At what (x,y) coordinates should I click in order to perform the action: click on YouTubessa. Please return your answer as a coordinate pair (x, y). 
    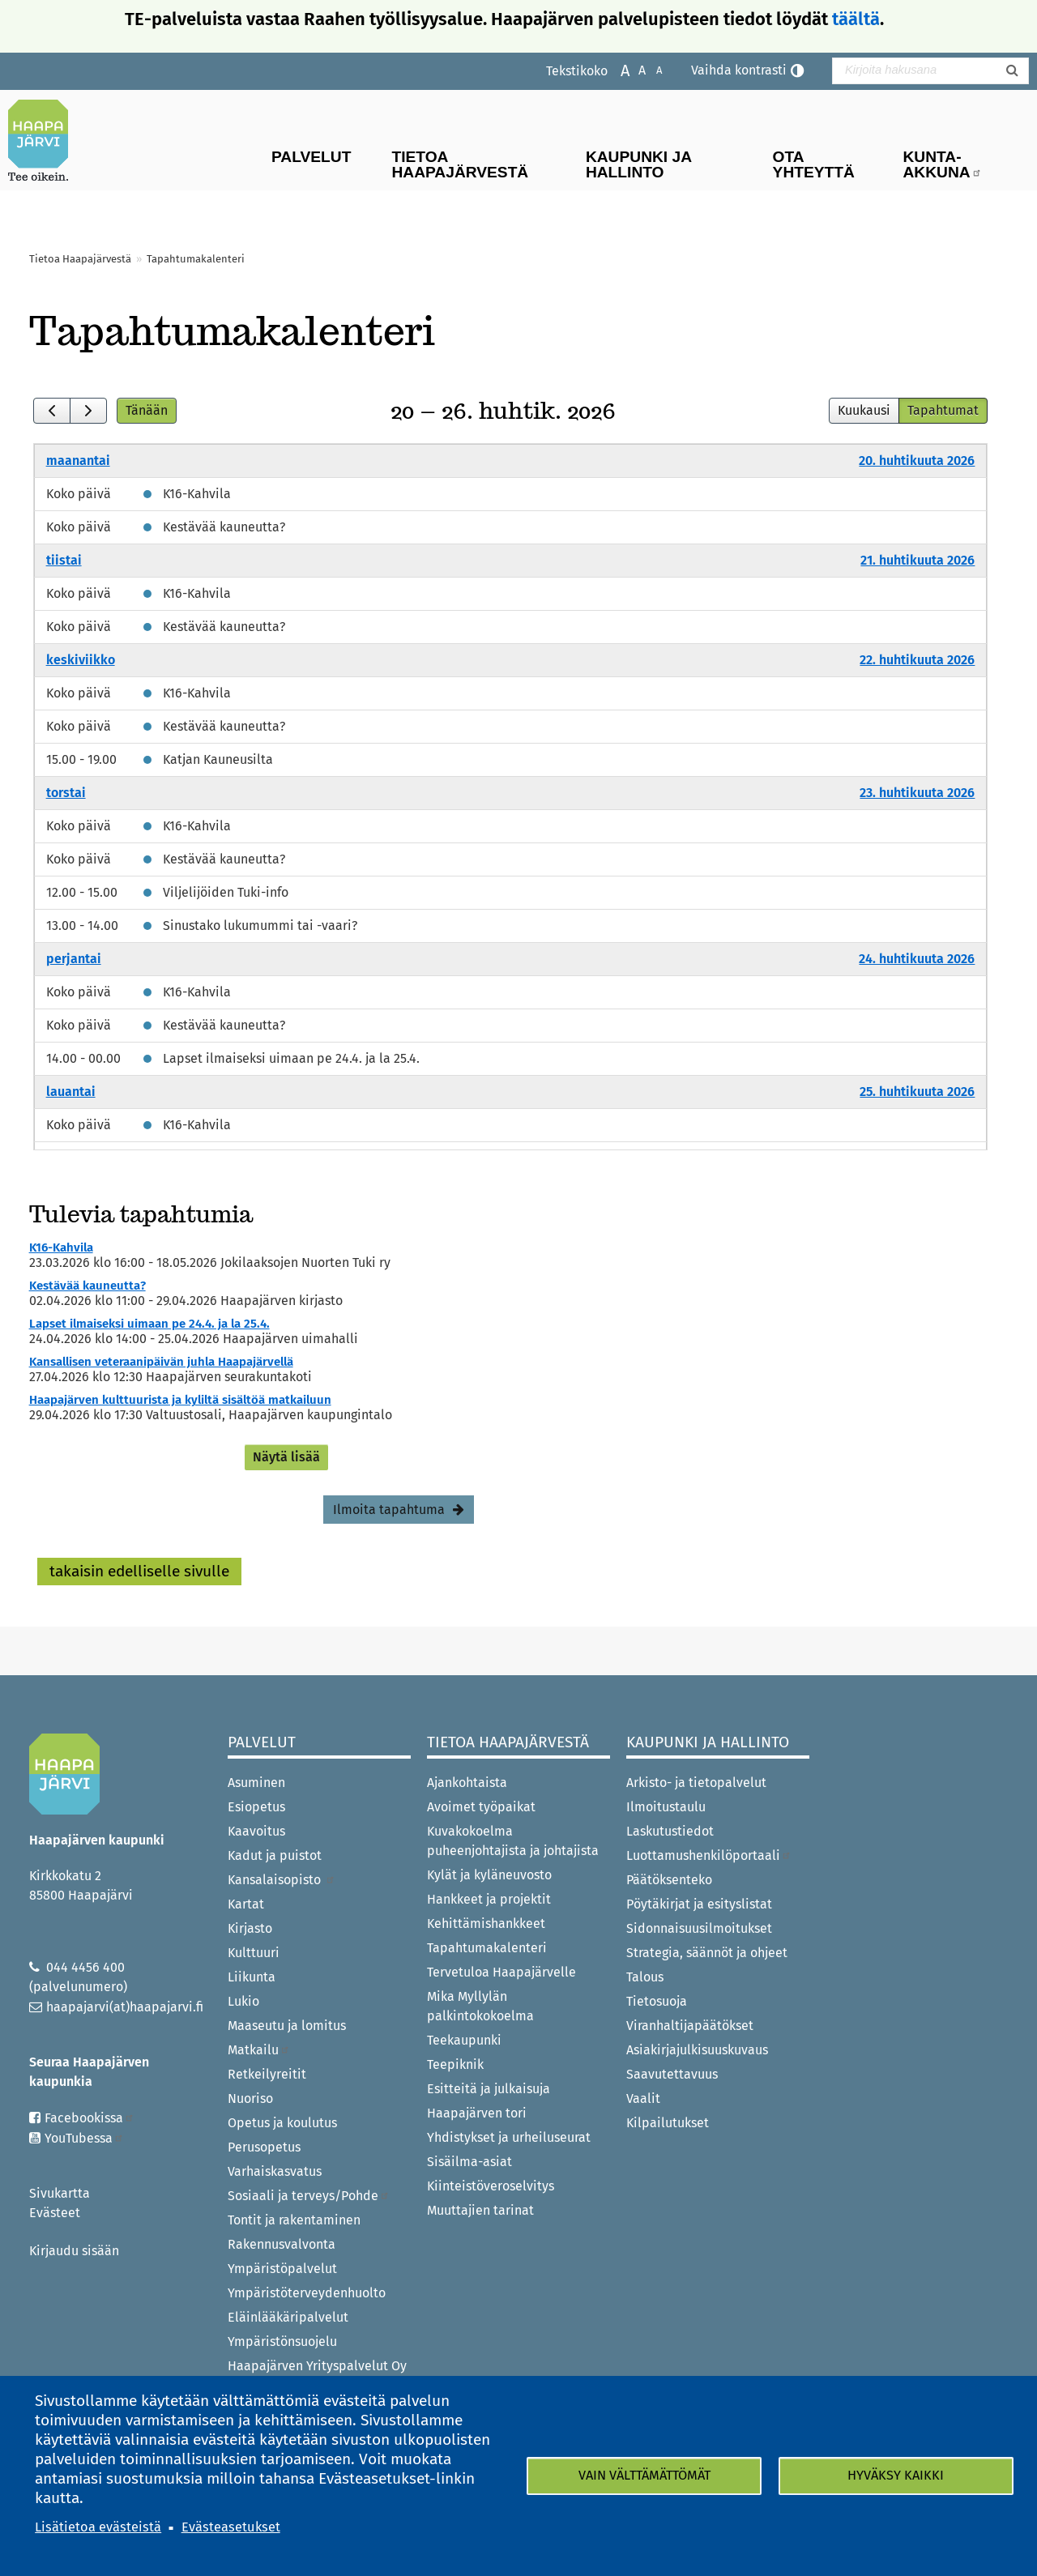
    Looking at the image, I should click on (84, 2138).